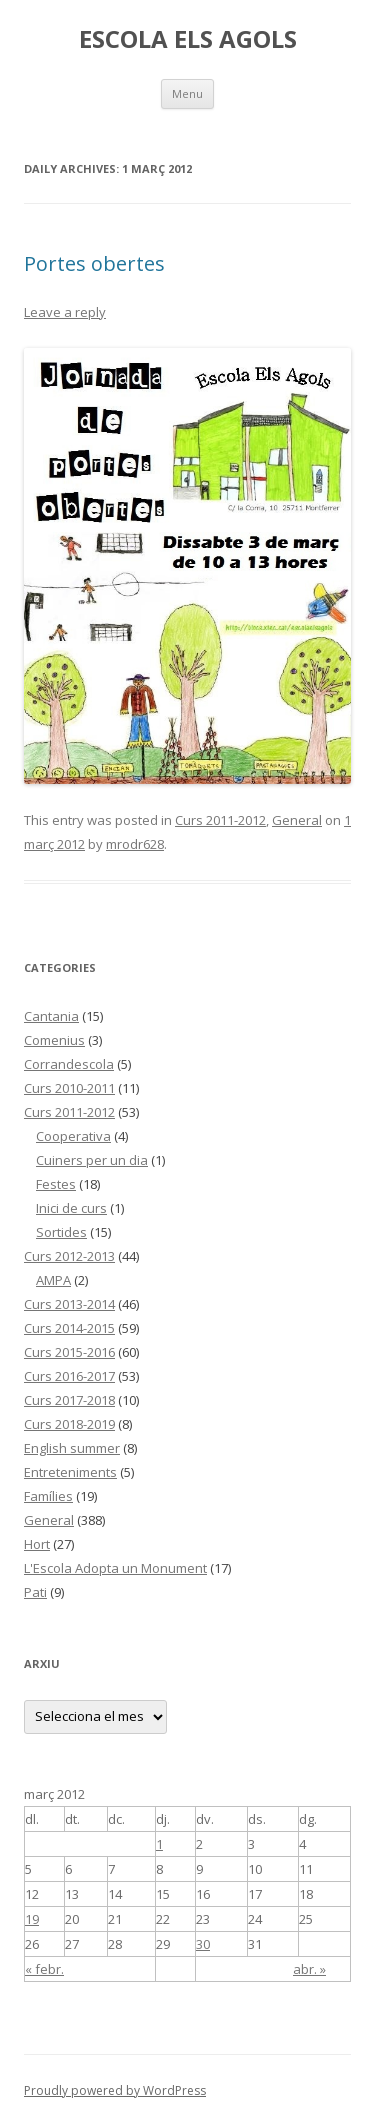 The image size is (375, 2127). Describe the element at coordinates (44, 1969) in the screenshot. I see `« febr.` at that location.